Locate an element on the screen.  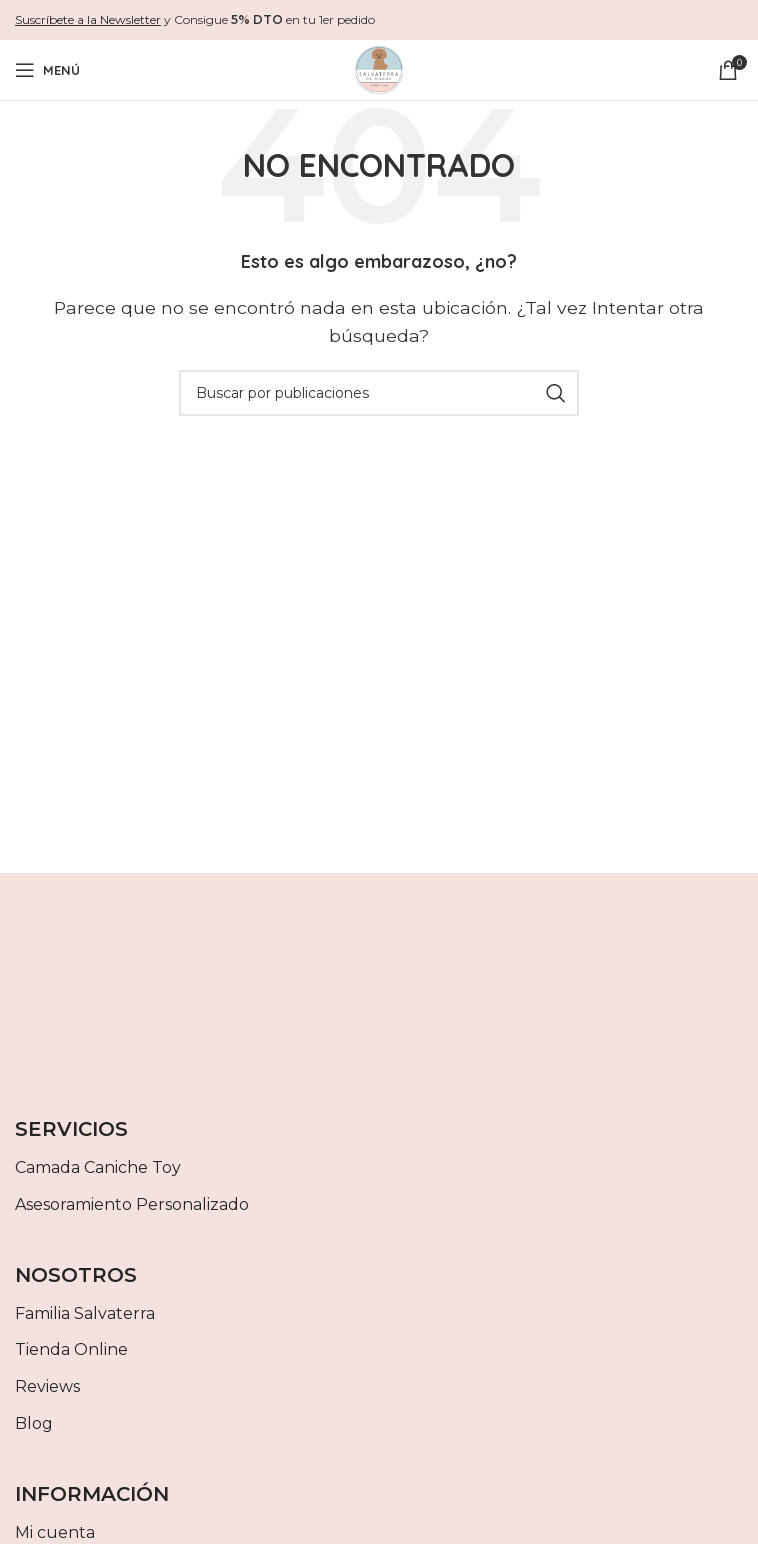
Familia Salvaterra is located at coordinates (85, 1313).